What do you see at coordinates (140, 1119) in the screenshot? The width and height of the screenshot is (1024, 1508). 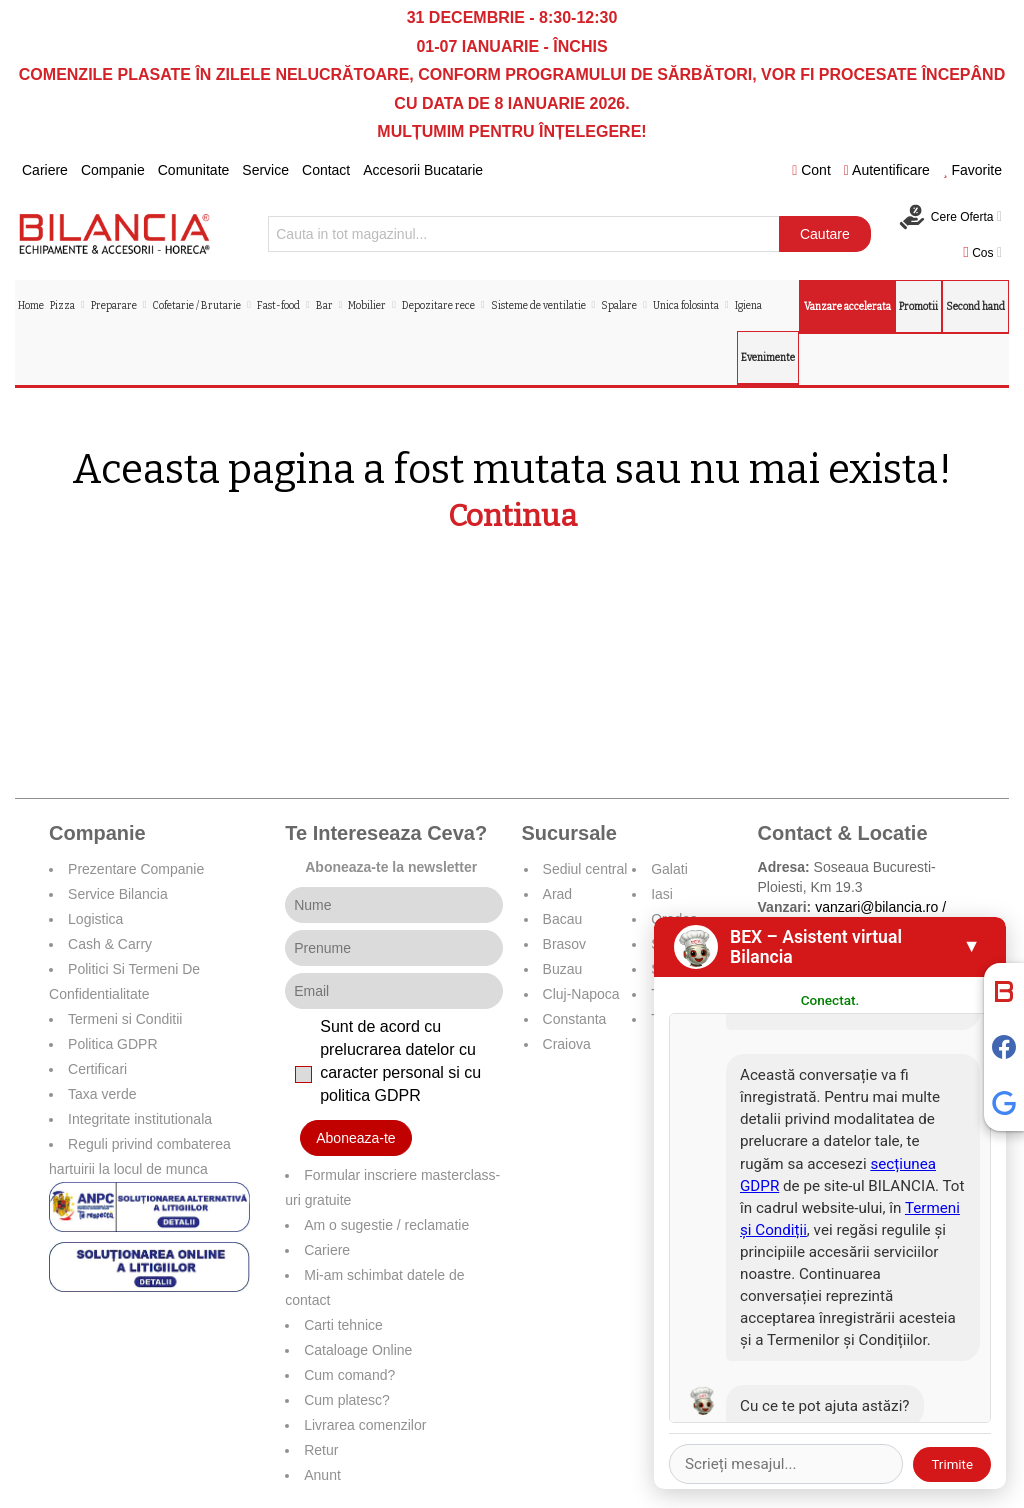 I see `Integritate institutionala` at bounding box center [140, 1119].